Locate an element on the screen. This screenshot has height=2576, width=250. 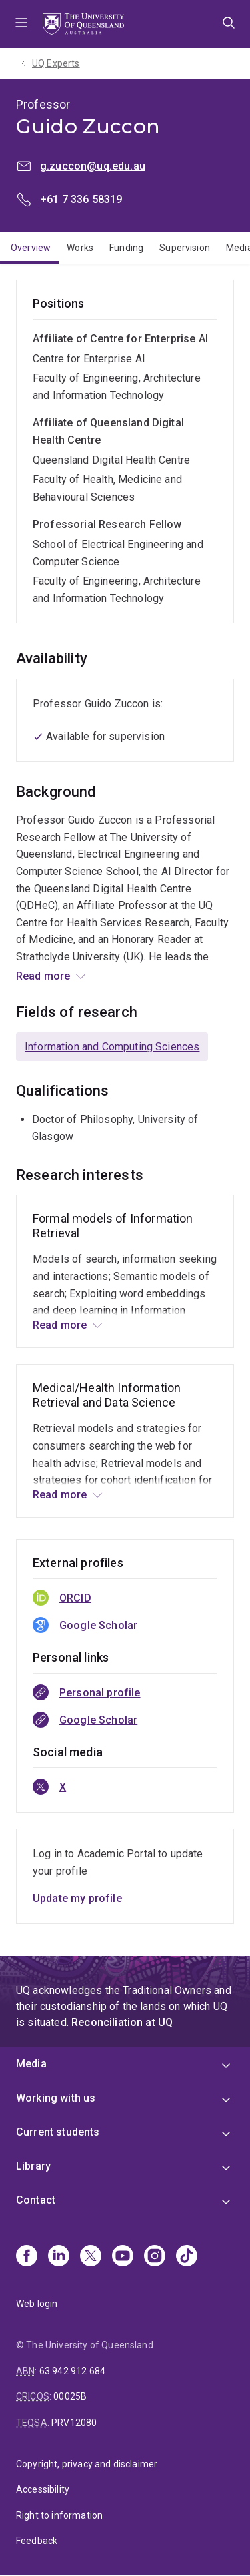
Contact is located at coordinates (35, 2200).